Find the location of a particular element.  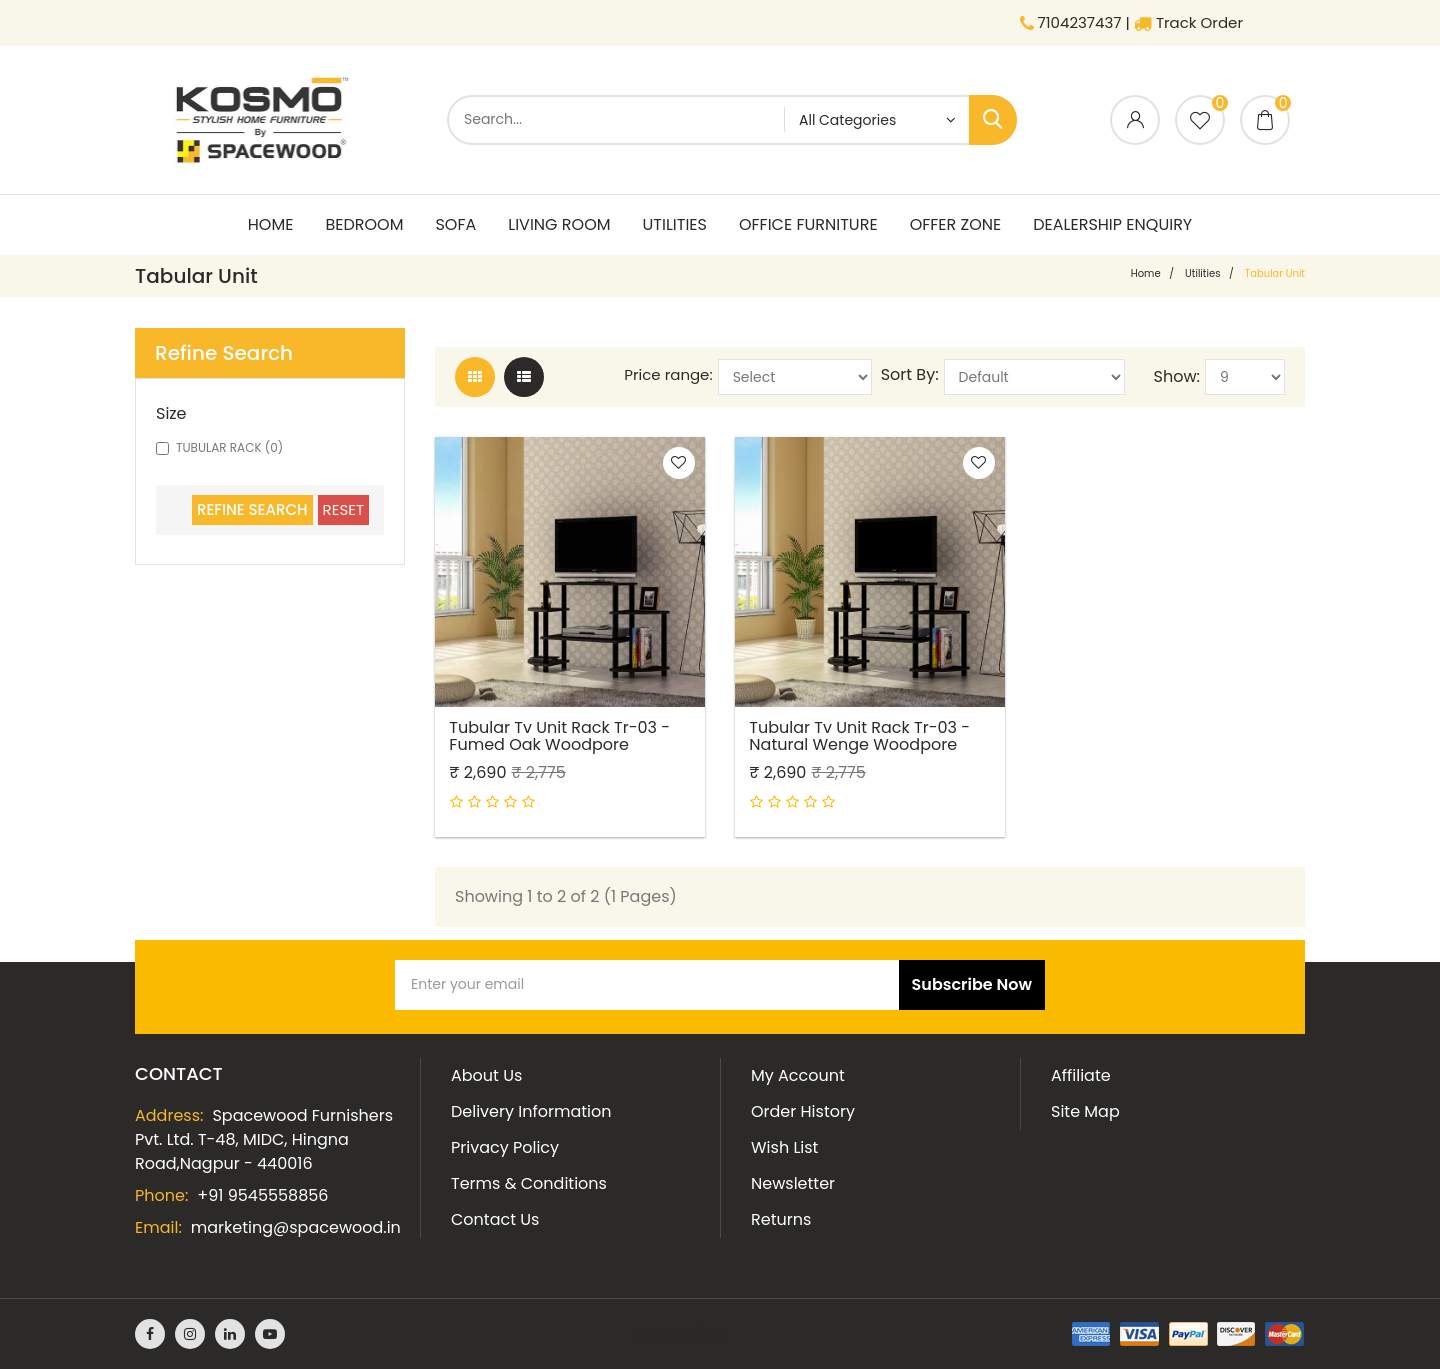

Subscribe Now is located at coordinates (972, 984).